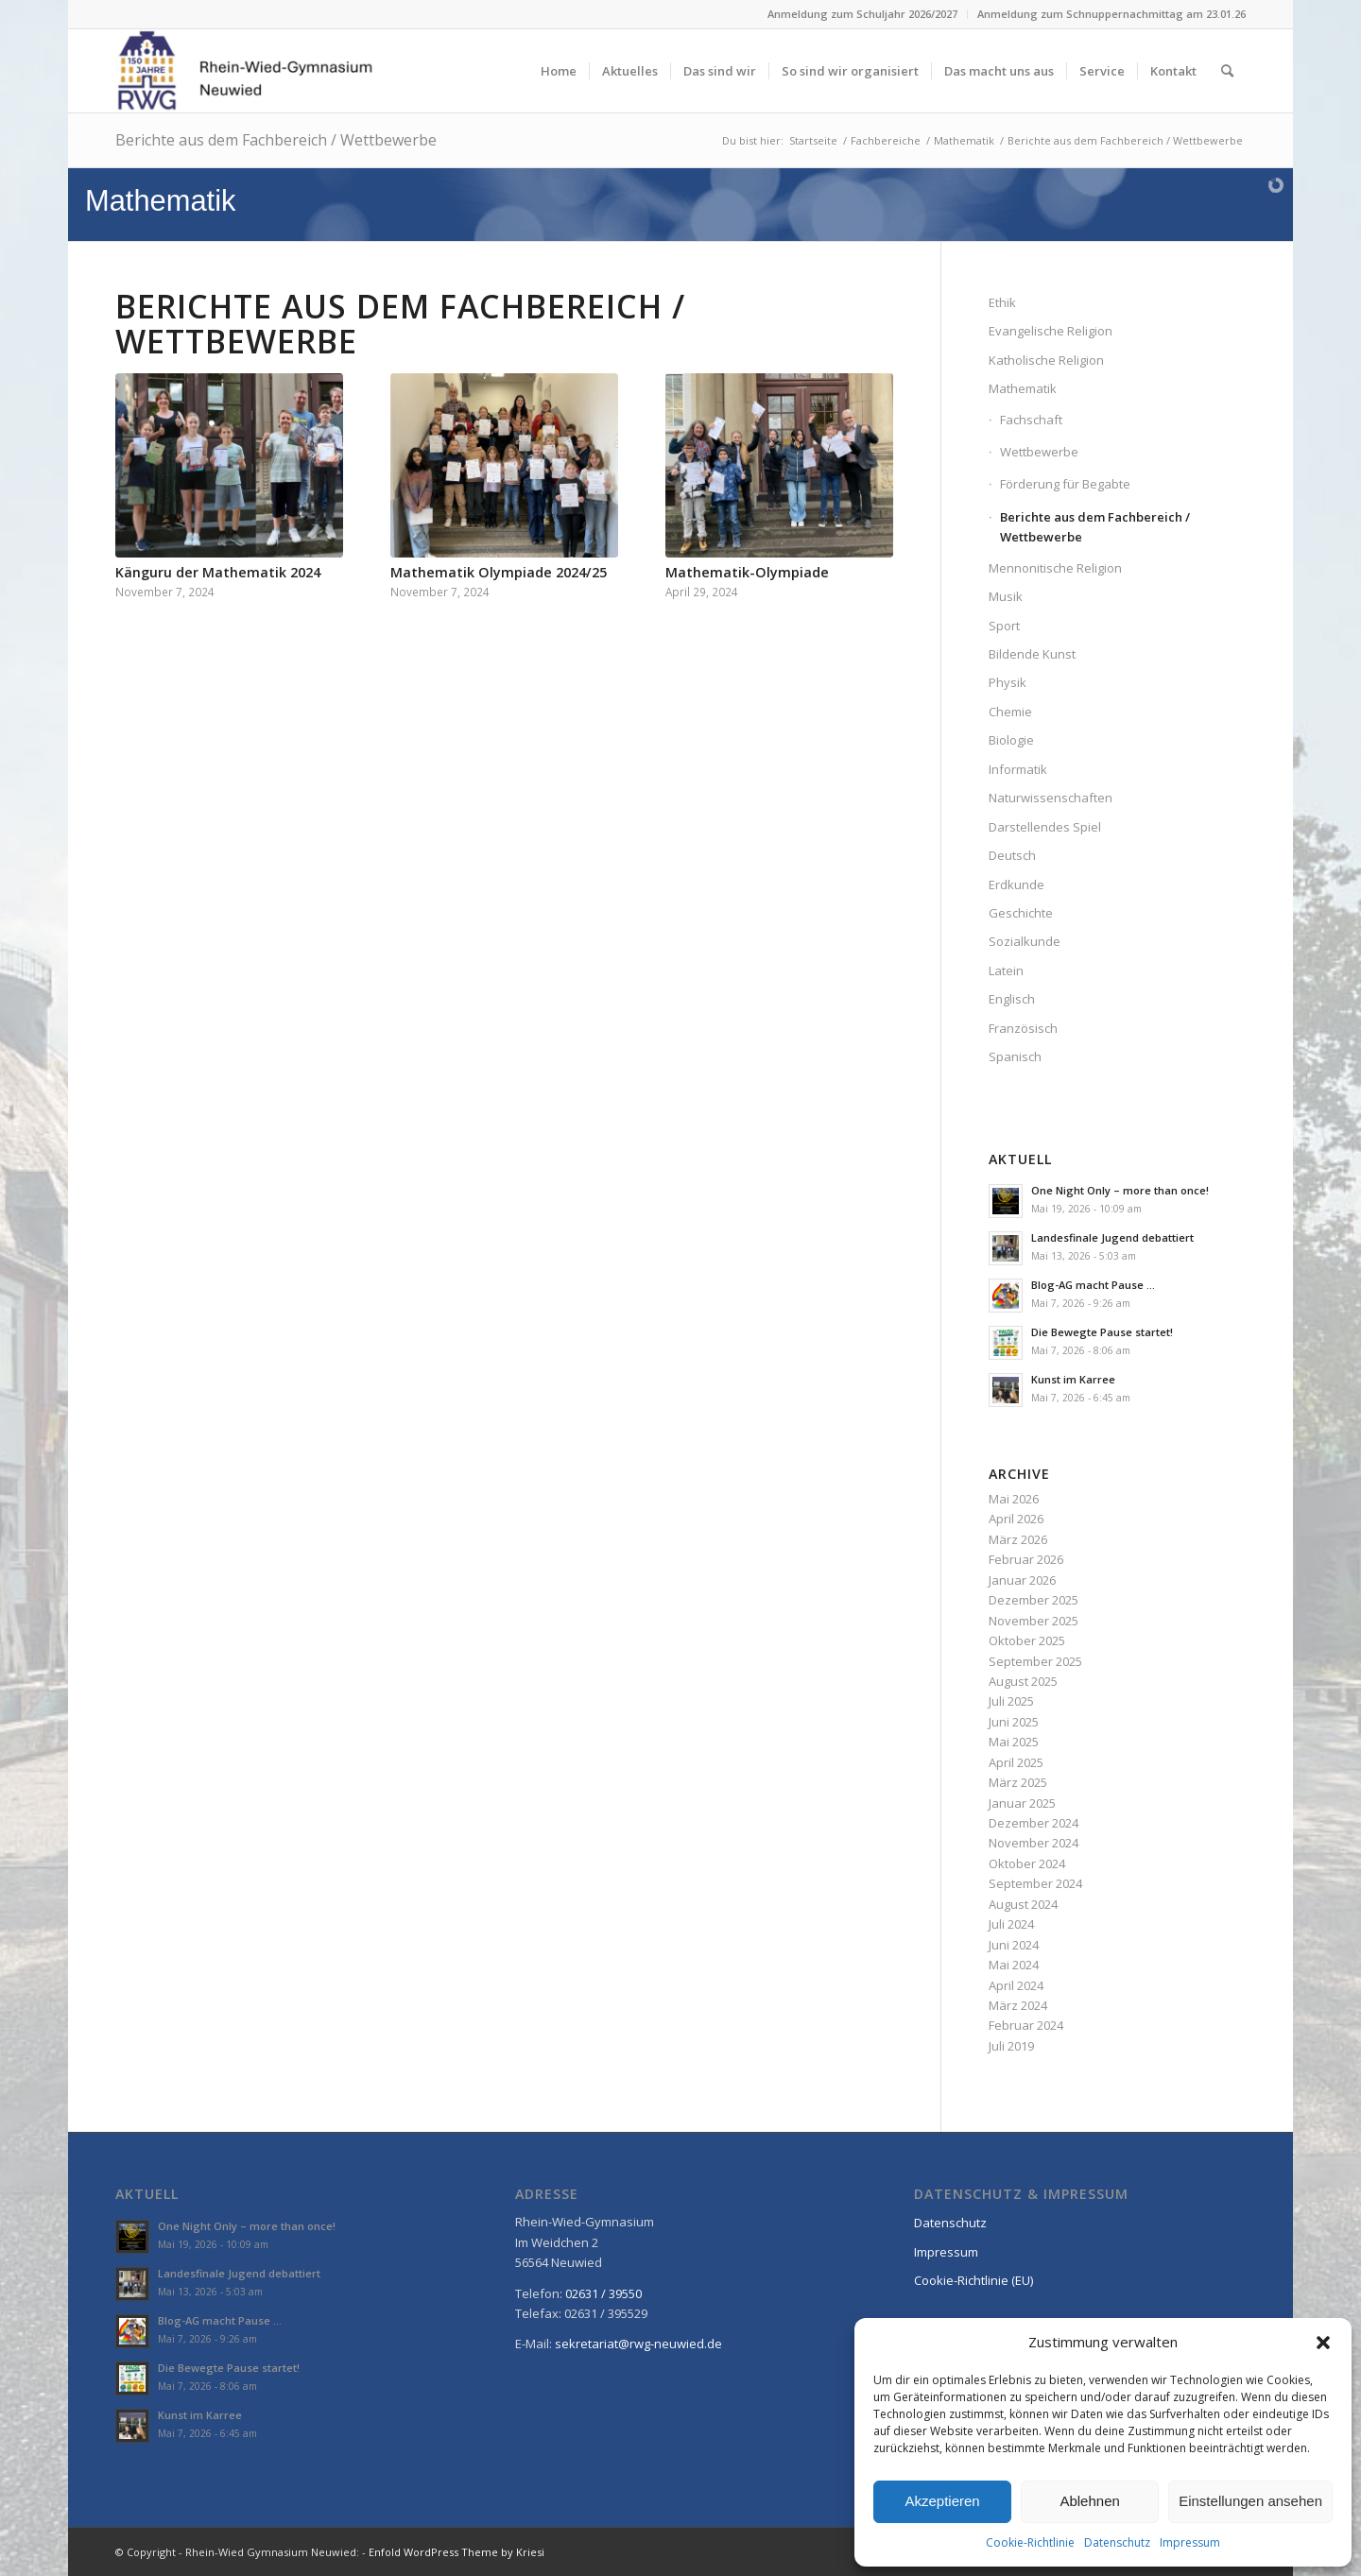  What do you see at coordinates (1031, 419) in the screenshot?
I see `Fachschaft` at bounding box center [1031, 419].